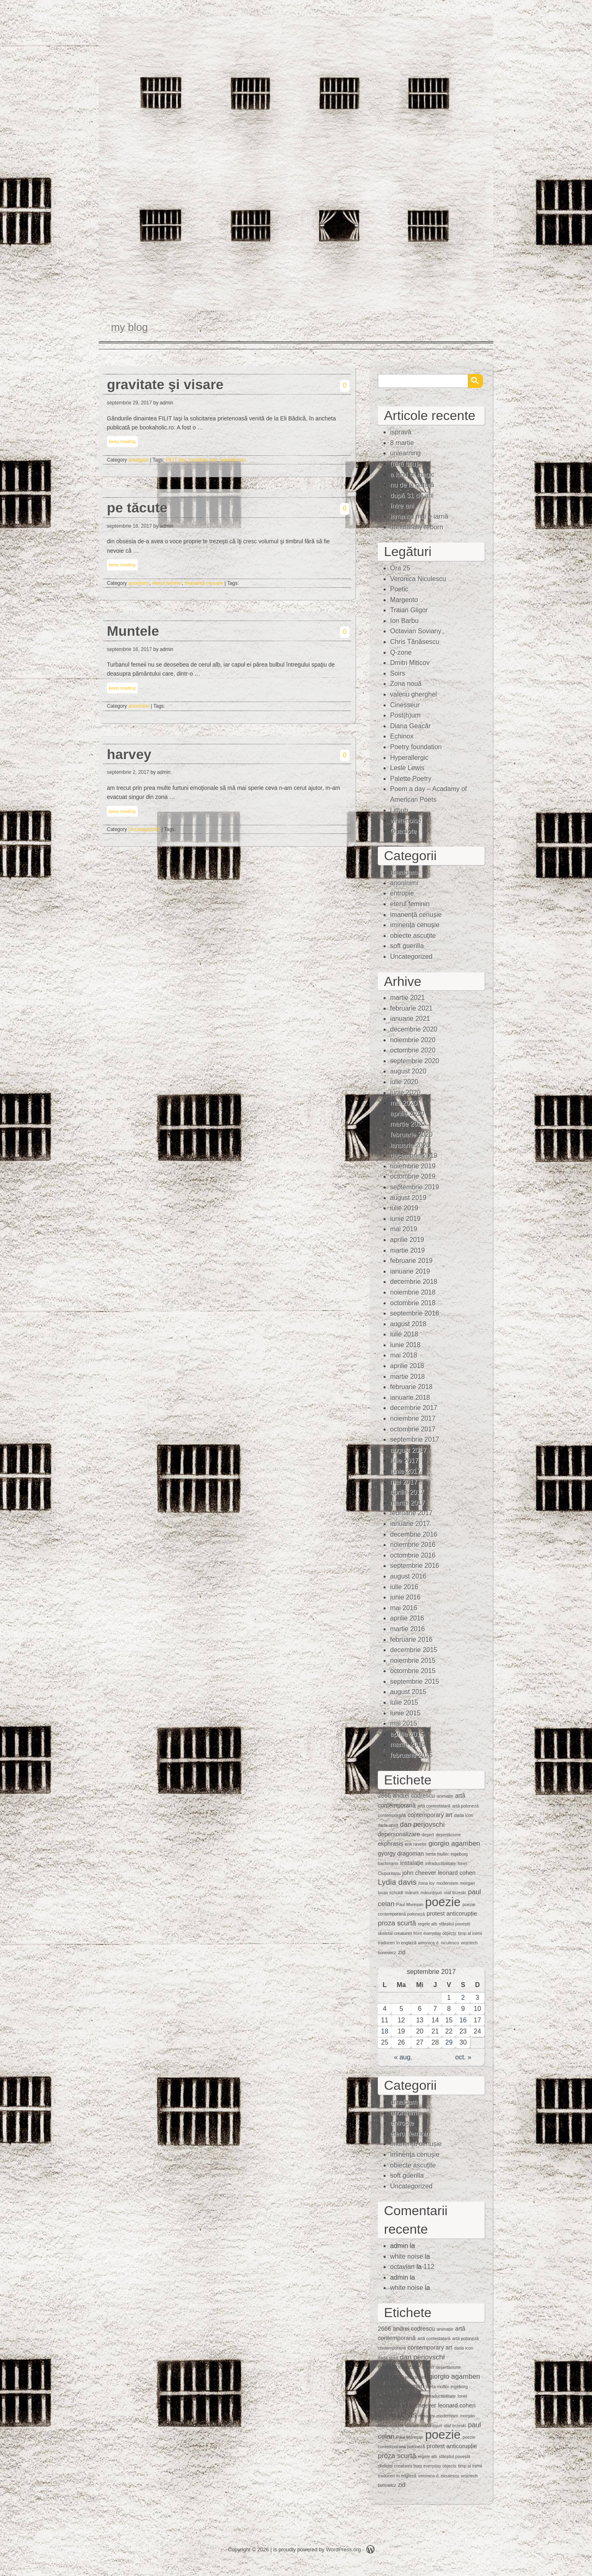 The height and width of the screenshot is (2576, 592). What do you see at coordinates (384, 1795) in the screenshot?
I see `2666 [2666 (2 elemente)]` at bounding box center [384, 1795].